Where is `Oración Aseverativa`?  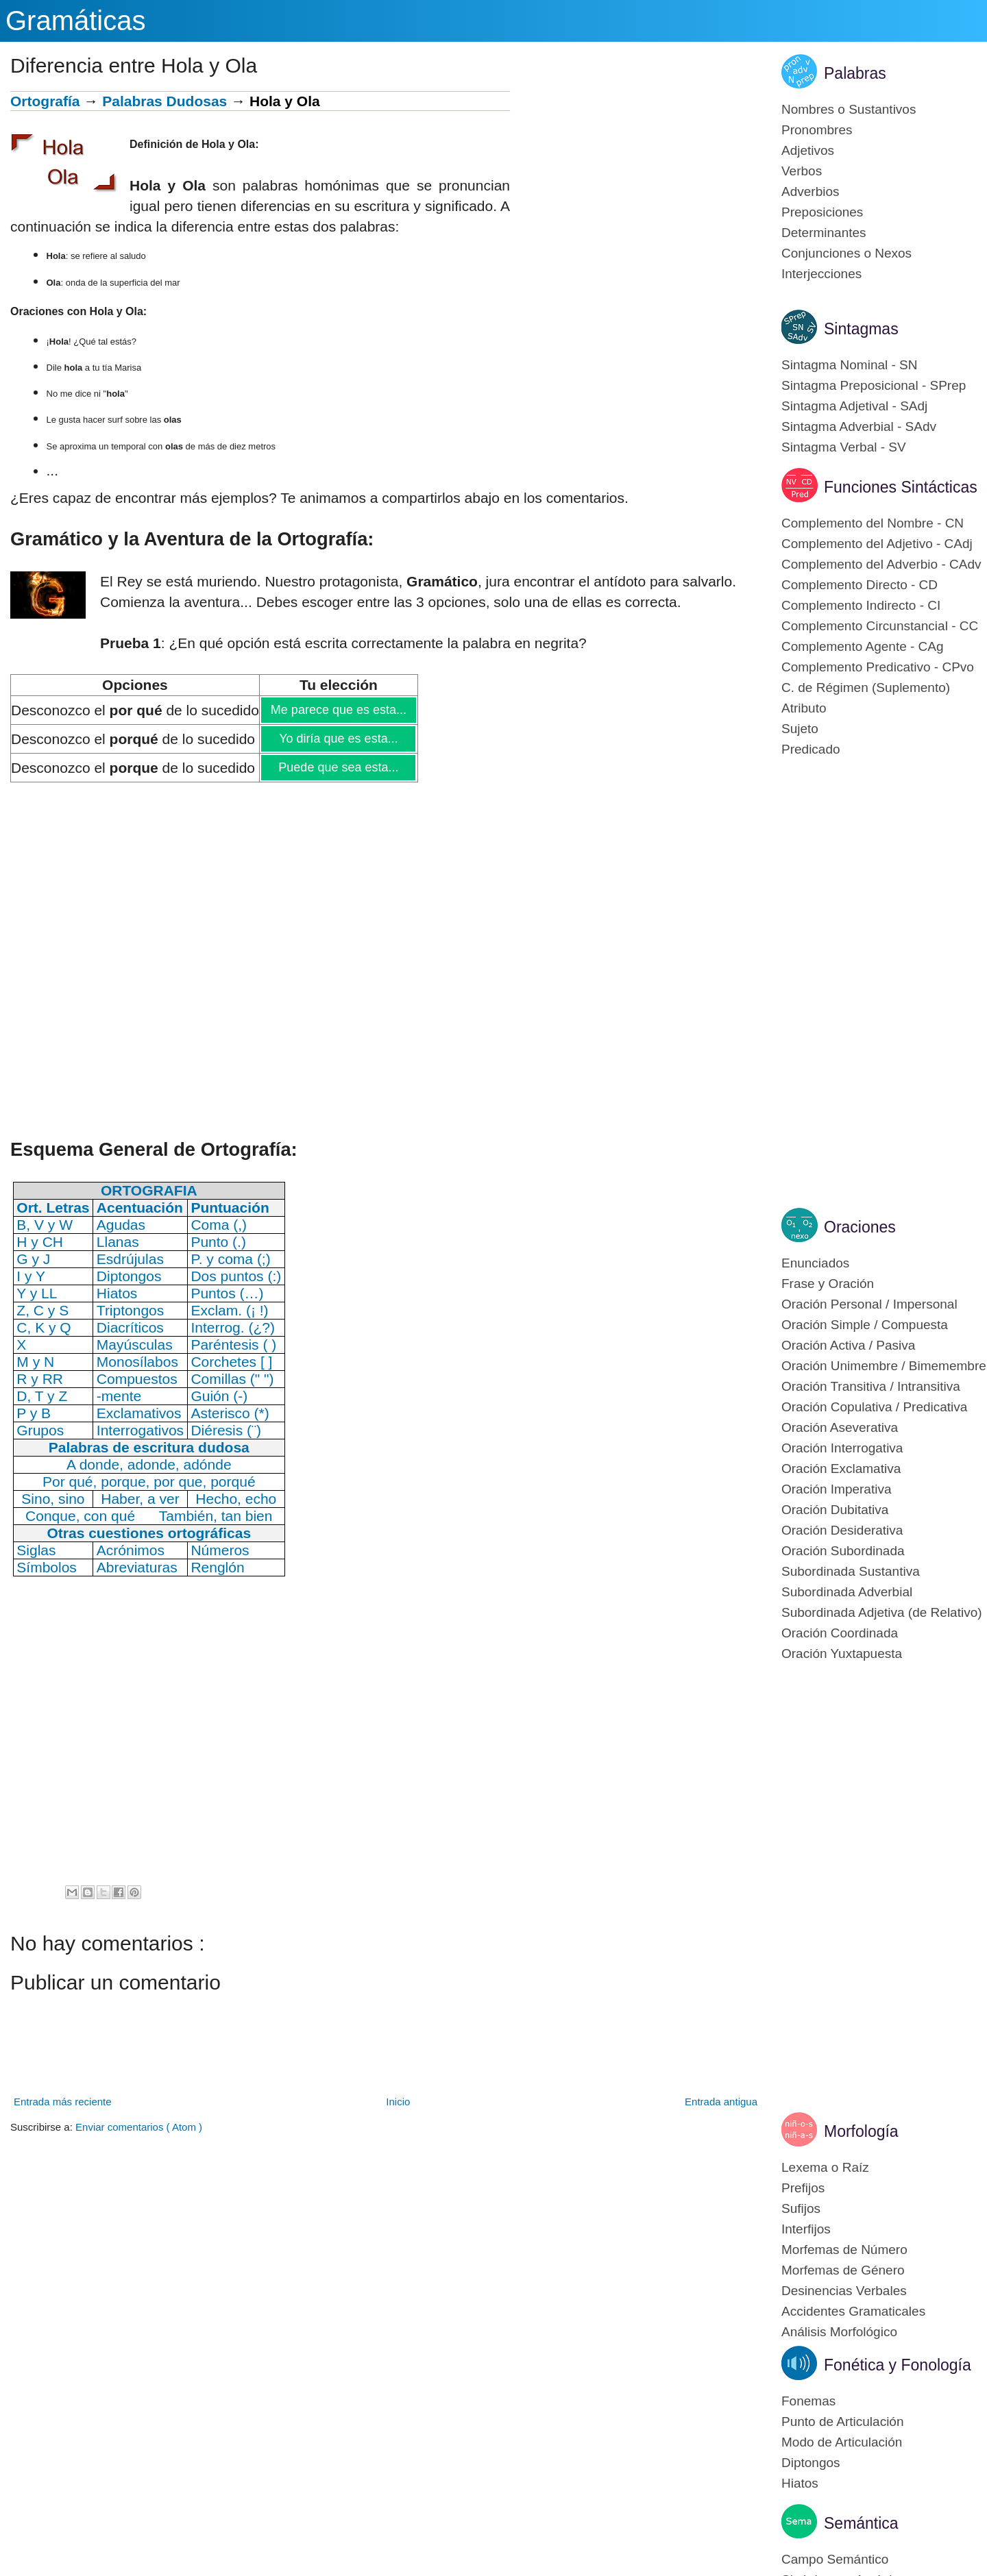 Oración Aseverativa is located at coordinates (839, 1427).